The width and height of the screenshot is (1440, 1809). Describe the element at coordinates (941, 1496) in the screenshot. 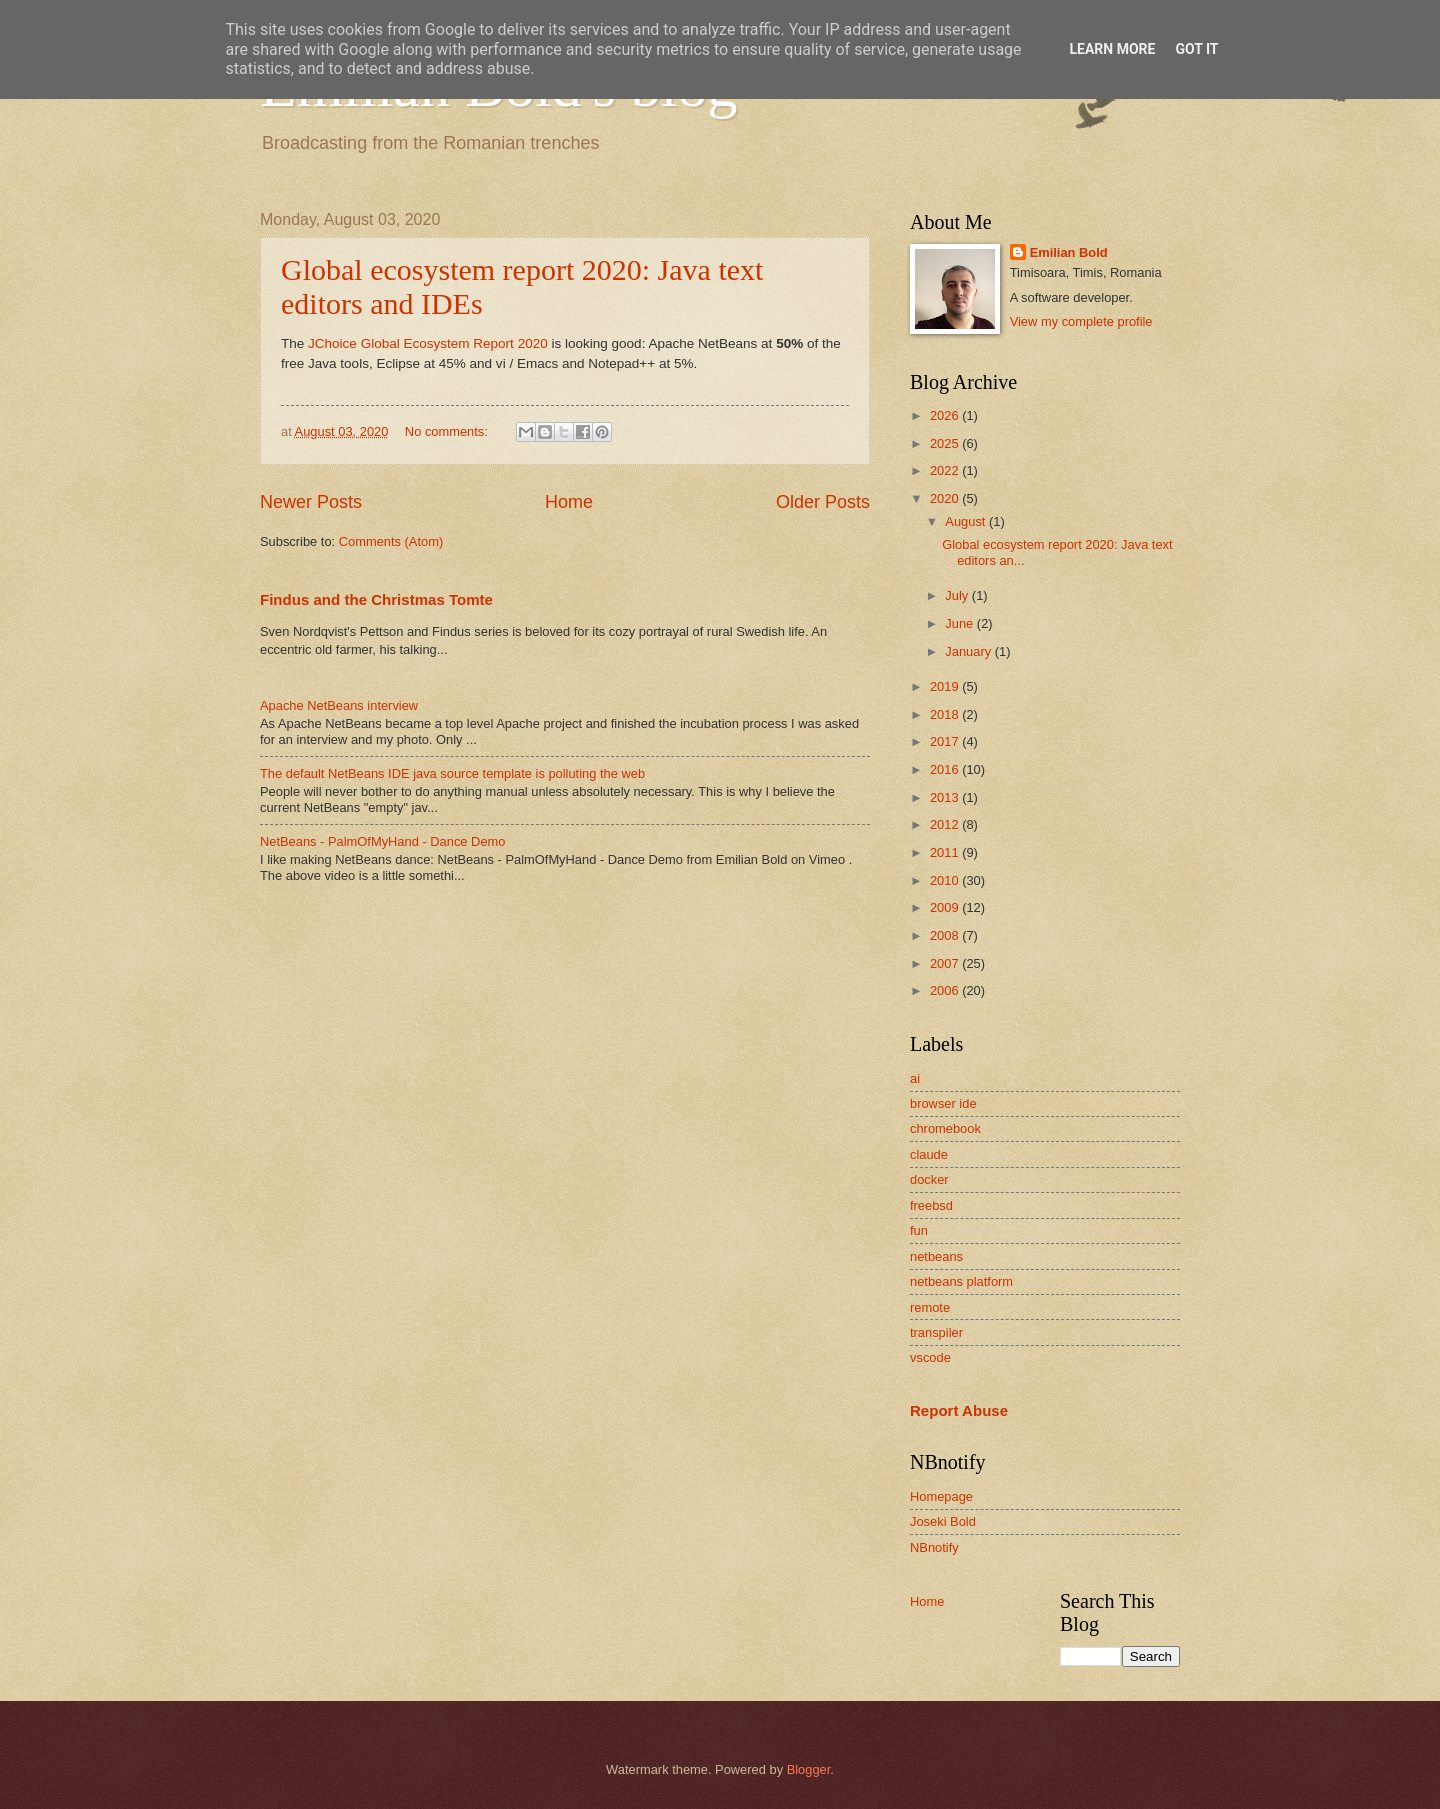

I see `Homepage` at that location.